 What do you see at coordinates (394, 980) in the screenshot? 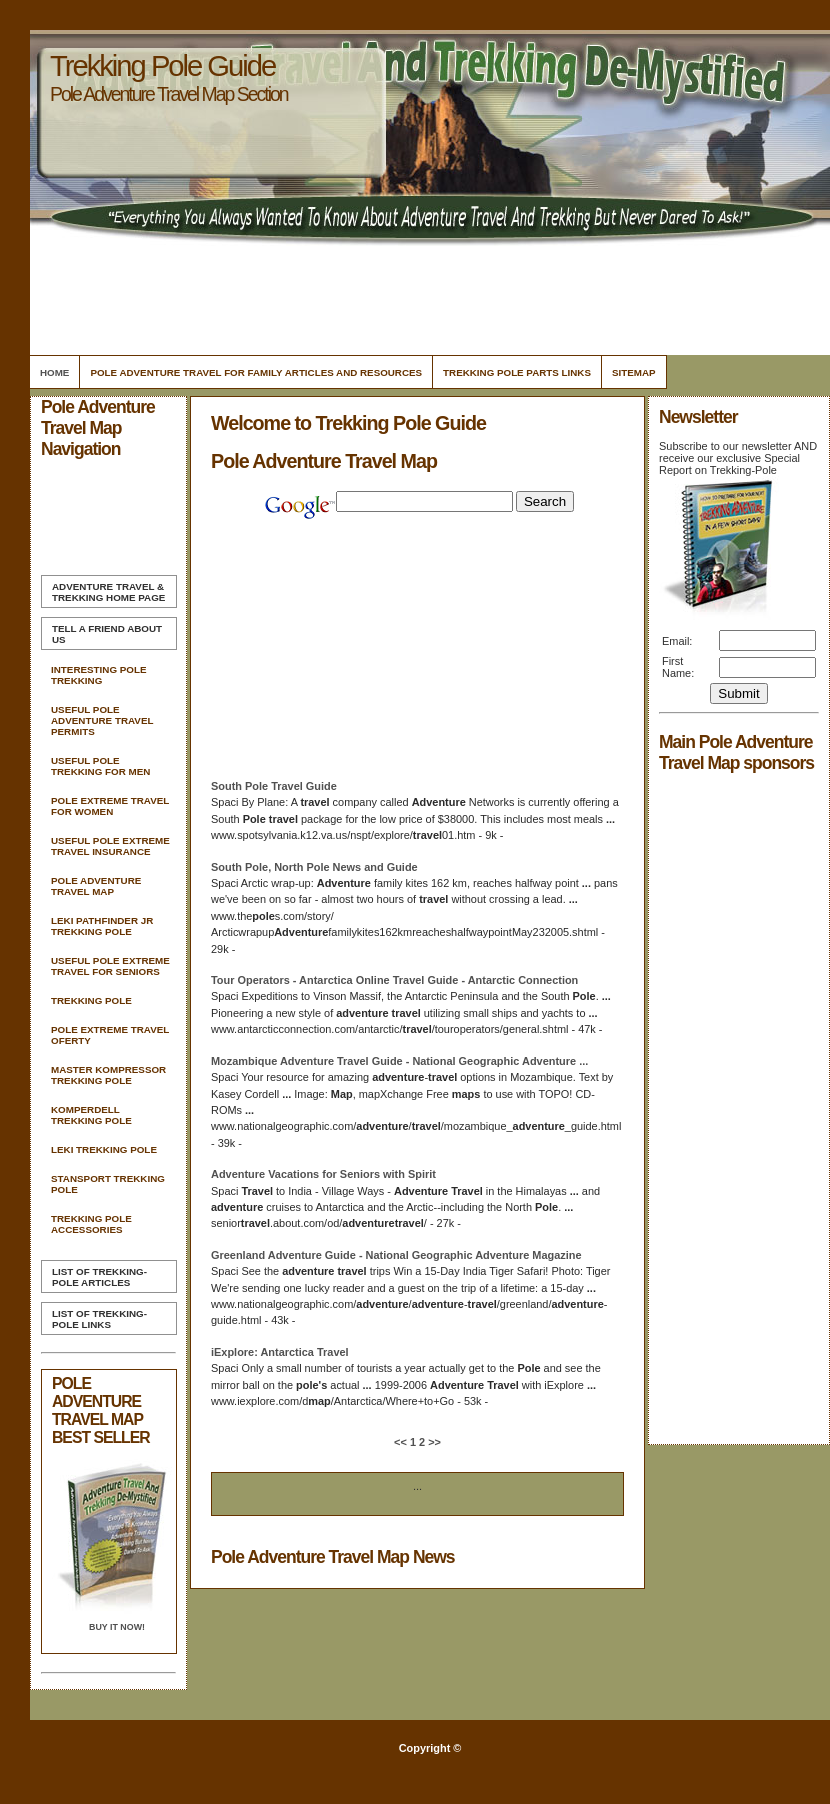
I see `Tour Operators - Antarctica Online Guide - Antarctic Connection` at bounding box center [394, 980].